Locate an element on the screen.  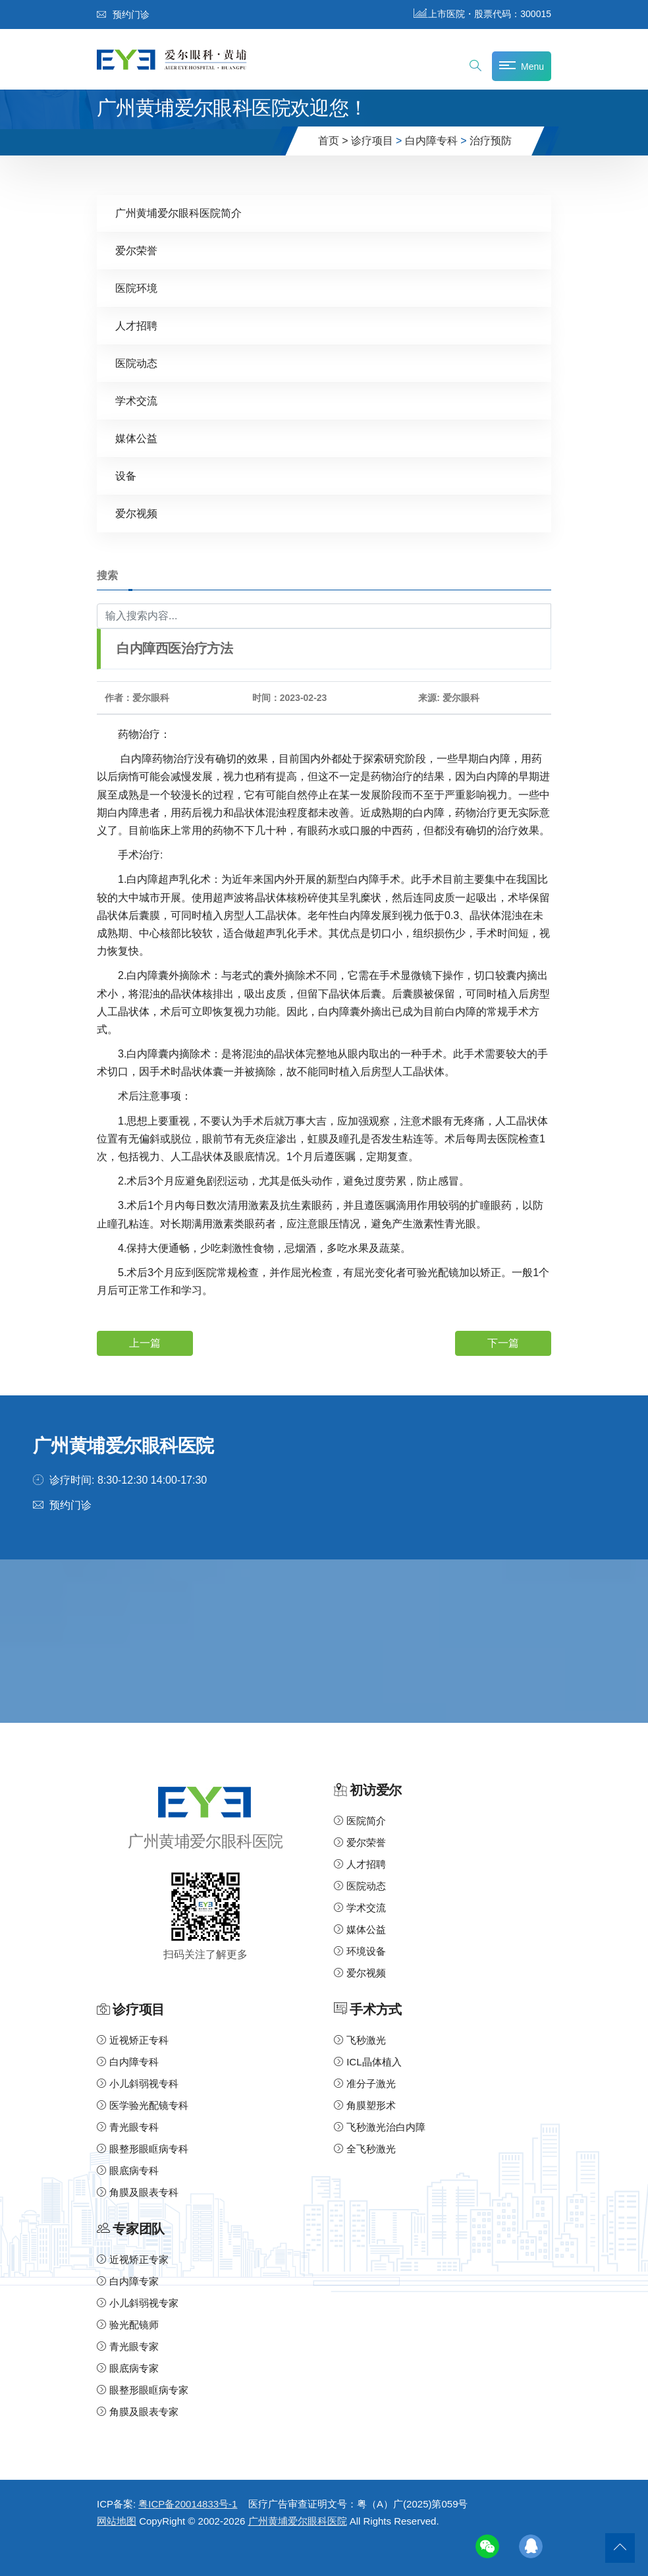
设备 is located at coordinates (125, 476).